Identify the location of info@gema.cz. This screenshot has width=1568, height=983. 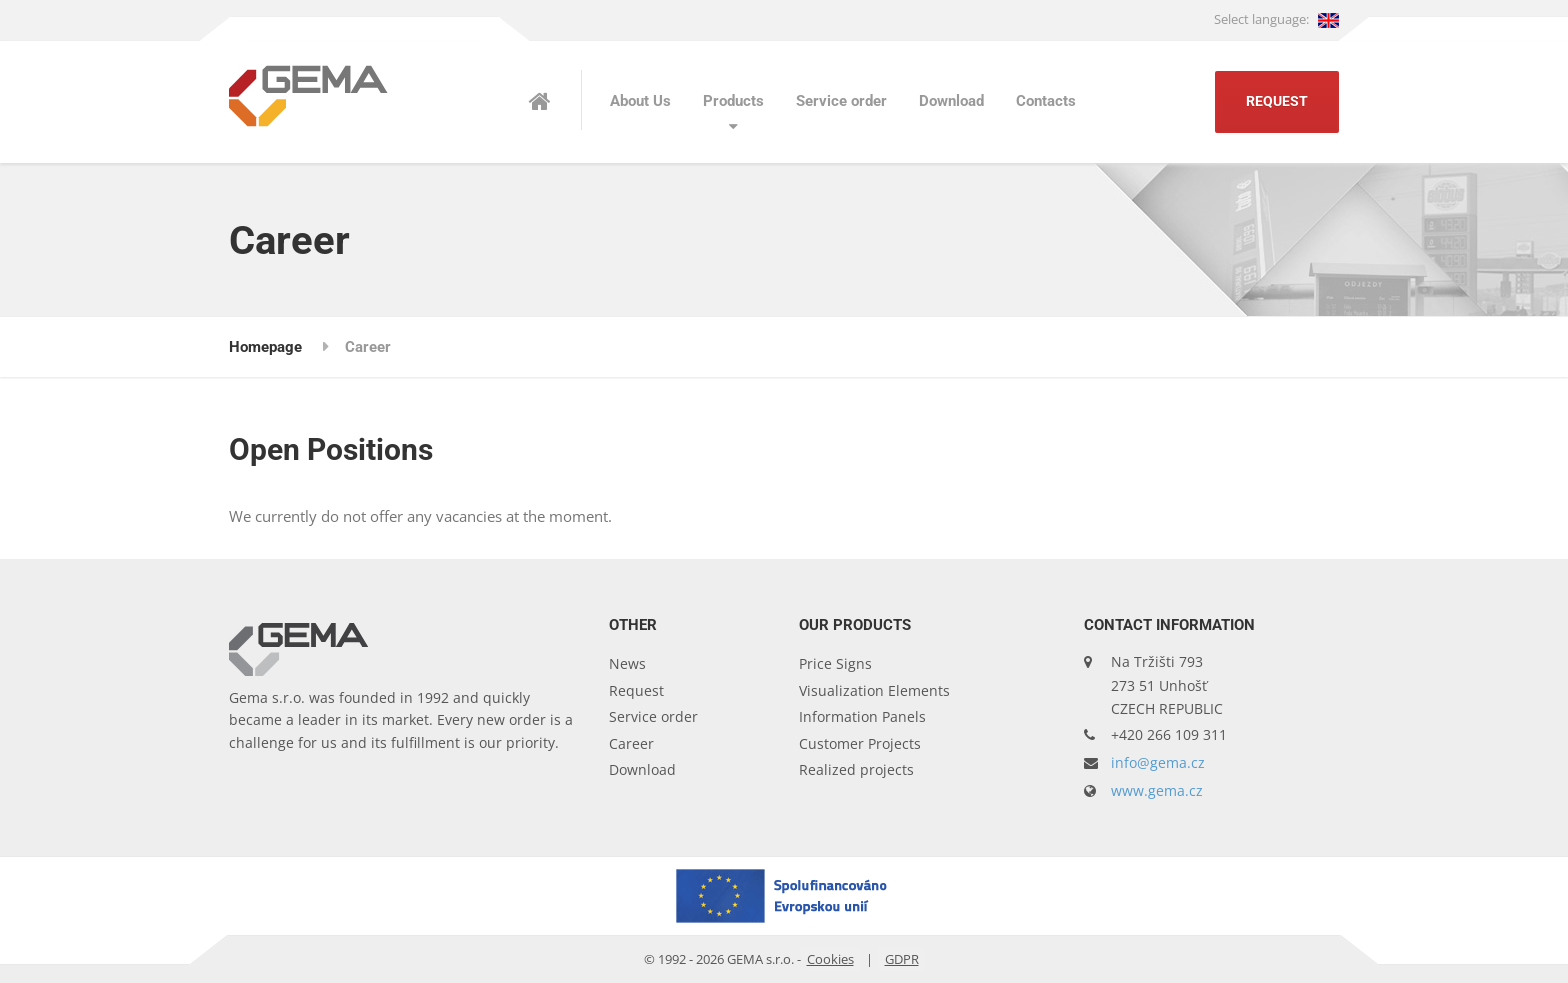
(1158, 762).